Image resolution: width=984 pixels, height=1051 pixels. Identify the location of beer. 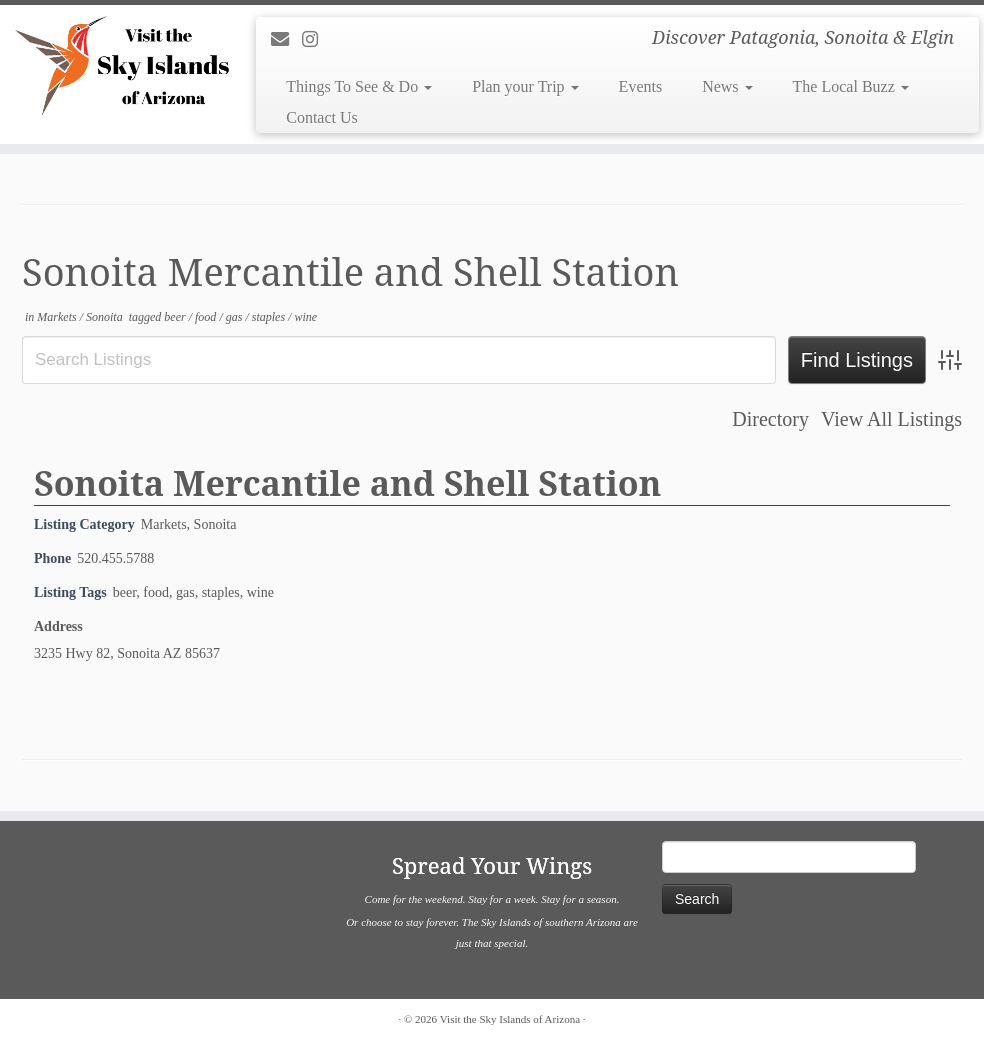
(176, 317).